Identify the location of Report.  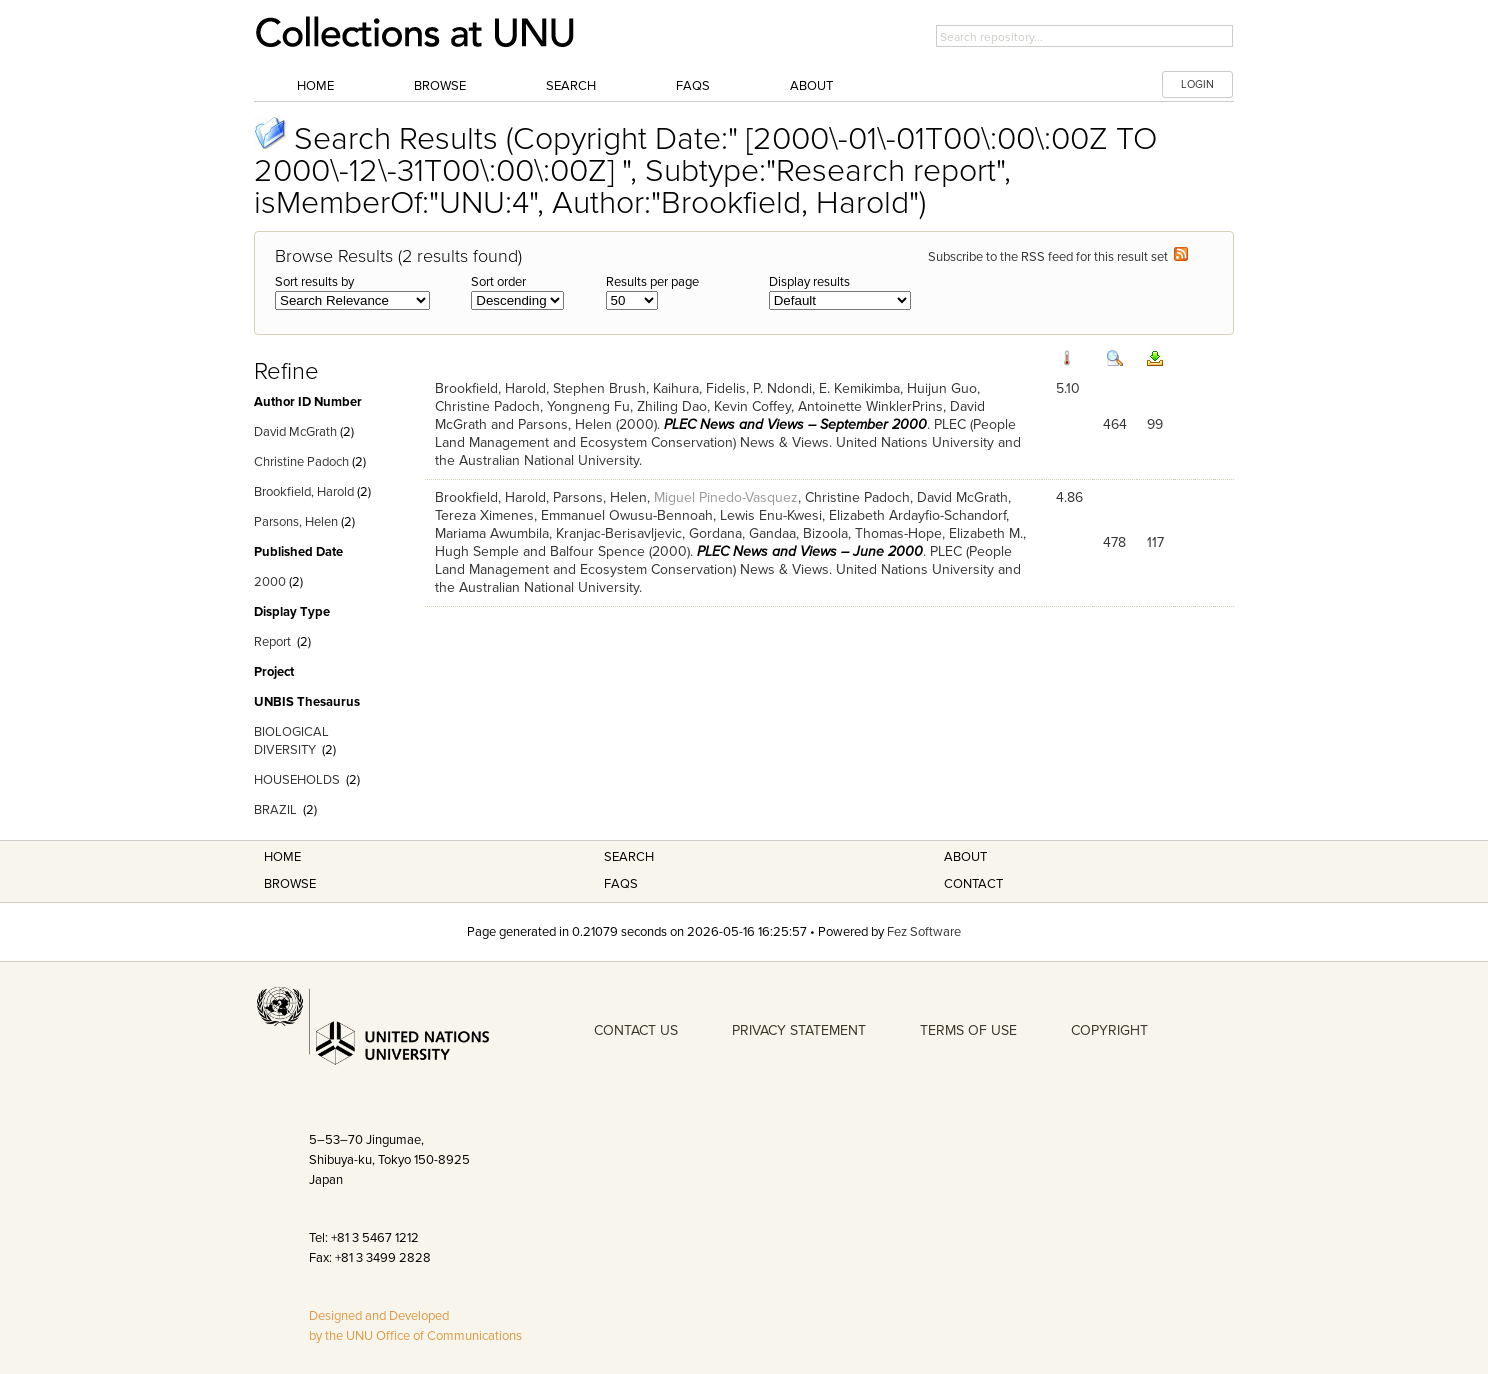
(272, 642).